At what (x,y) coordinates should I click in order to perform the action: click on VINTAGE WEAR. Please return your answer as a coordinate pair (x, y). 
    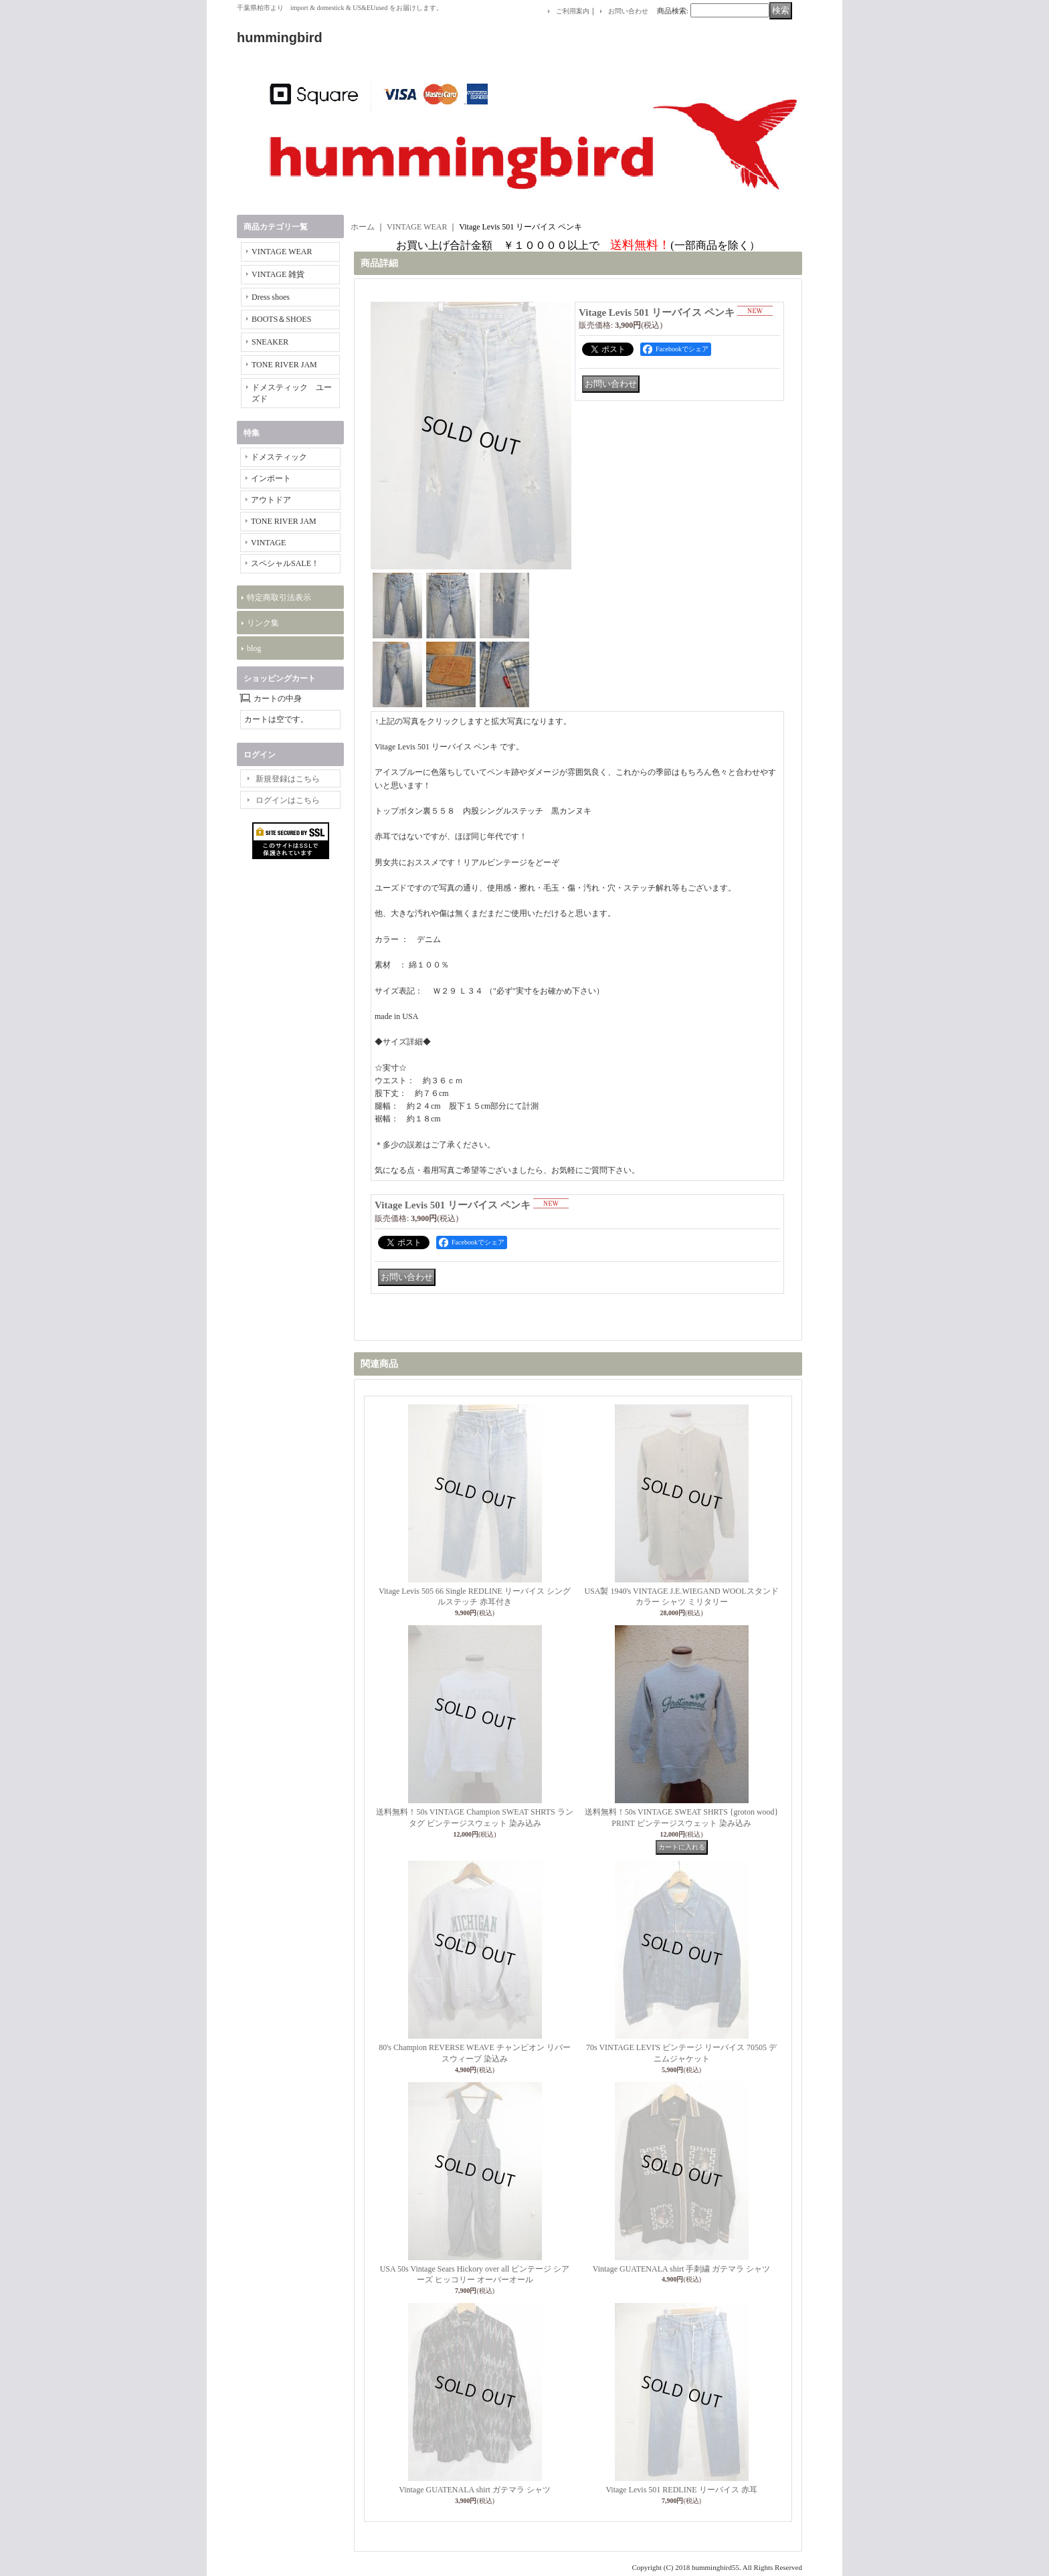
    Looking at the image, I should click on (282, 251).